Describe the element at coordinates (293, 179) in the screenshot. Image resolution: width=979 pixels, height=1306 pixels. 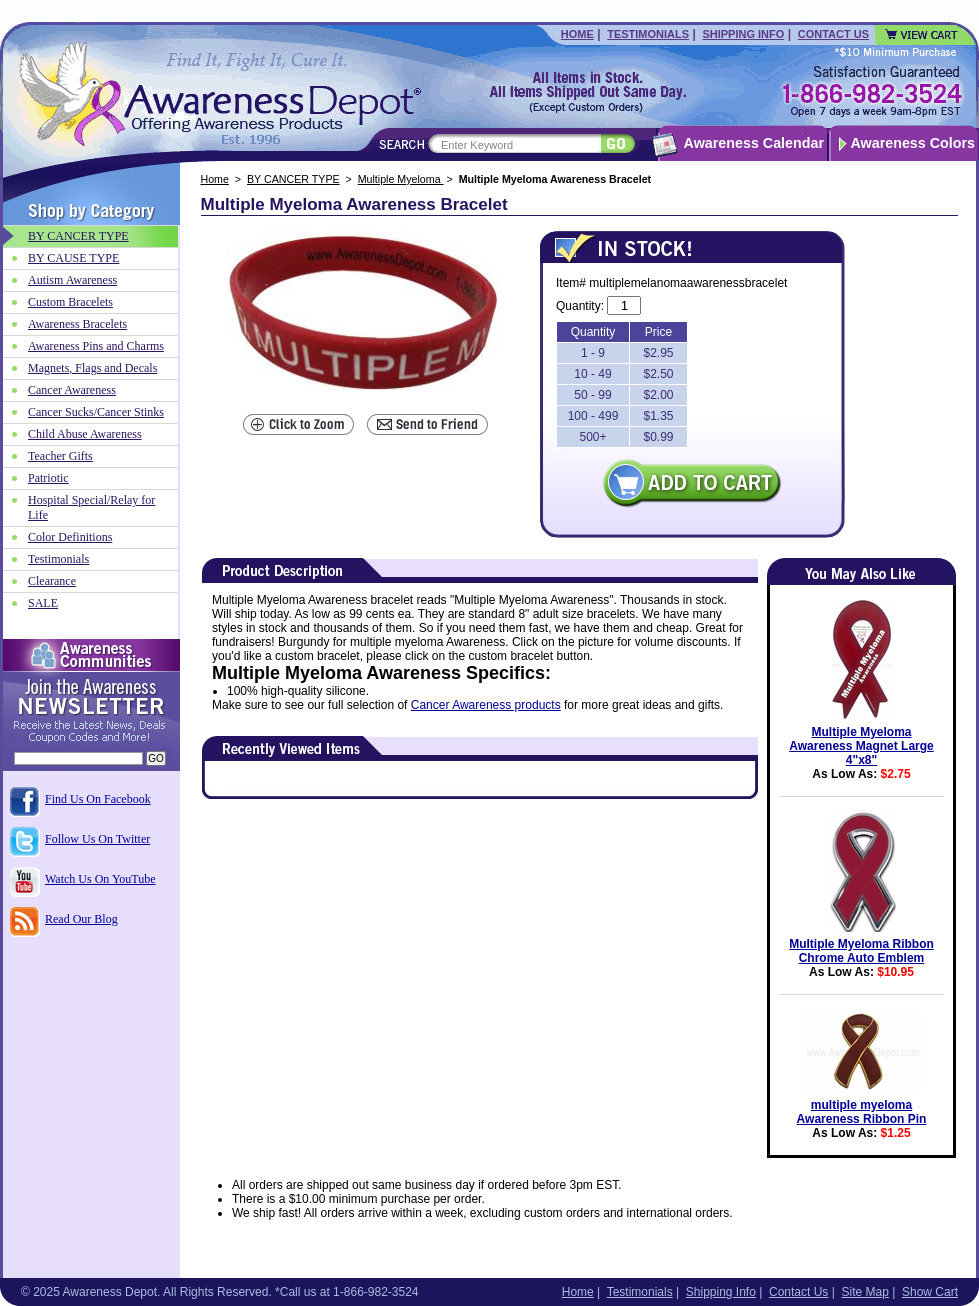
I see `BY CANCER TYPE` at that location.